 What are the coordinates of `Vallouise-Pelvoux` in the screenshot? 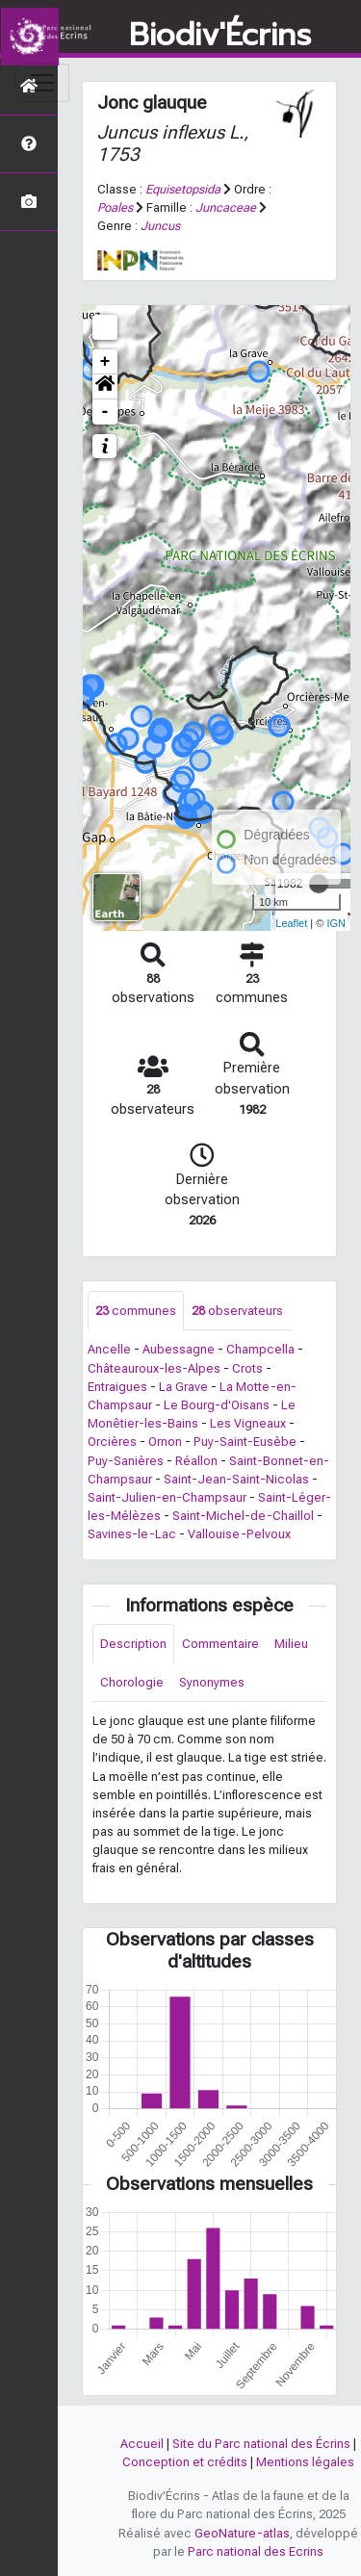 It's located at (239, 1534).